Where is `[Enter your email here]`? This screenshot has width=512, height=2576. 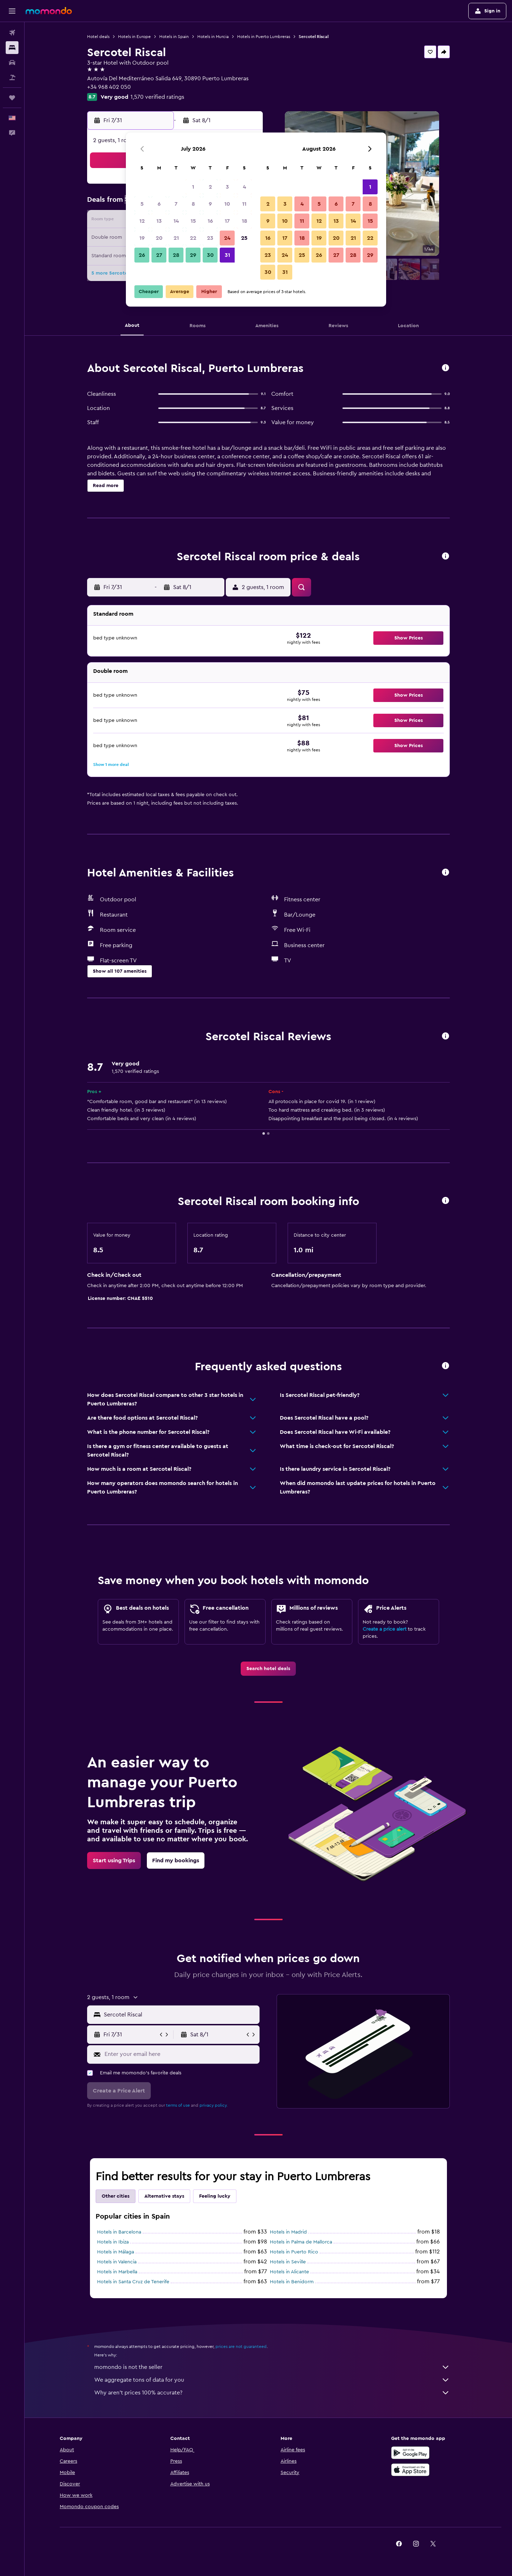
[Enter your email here] is located at coordinates (180, 2054).